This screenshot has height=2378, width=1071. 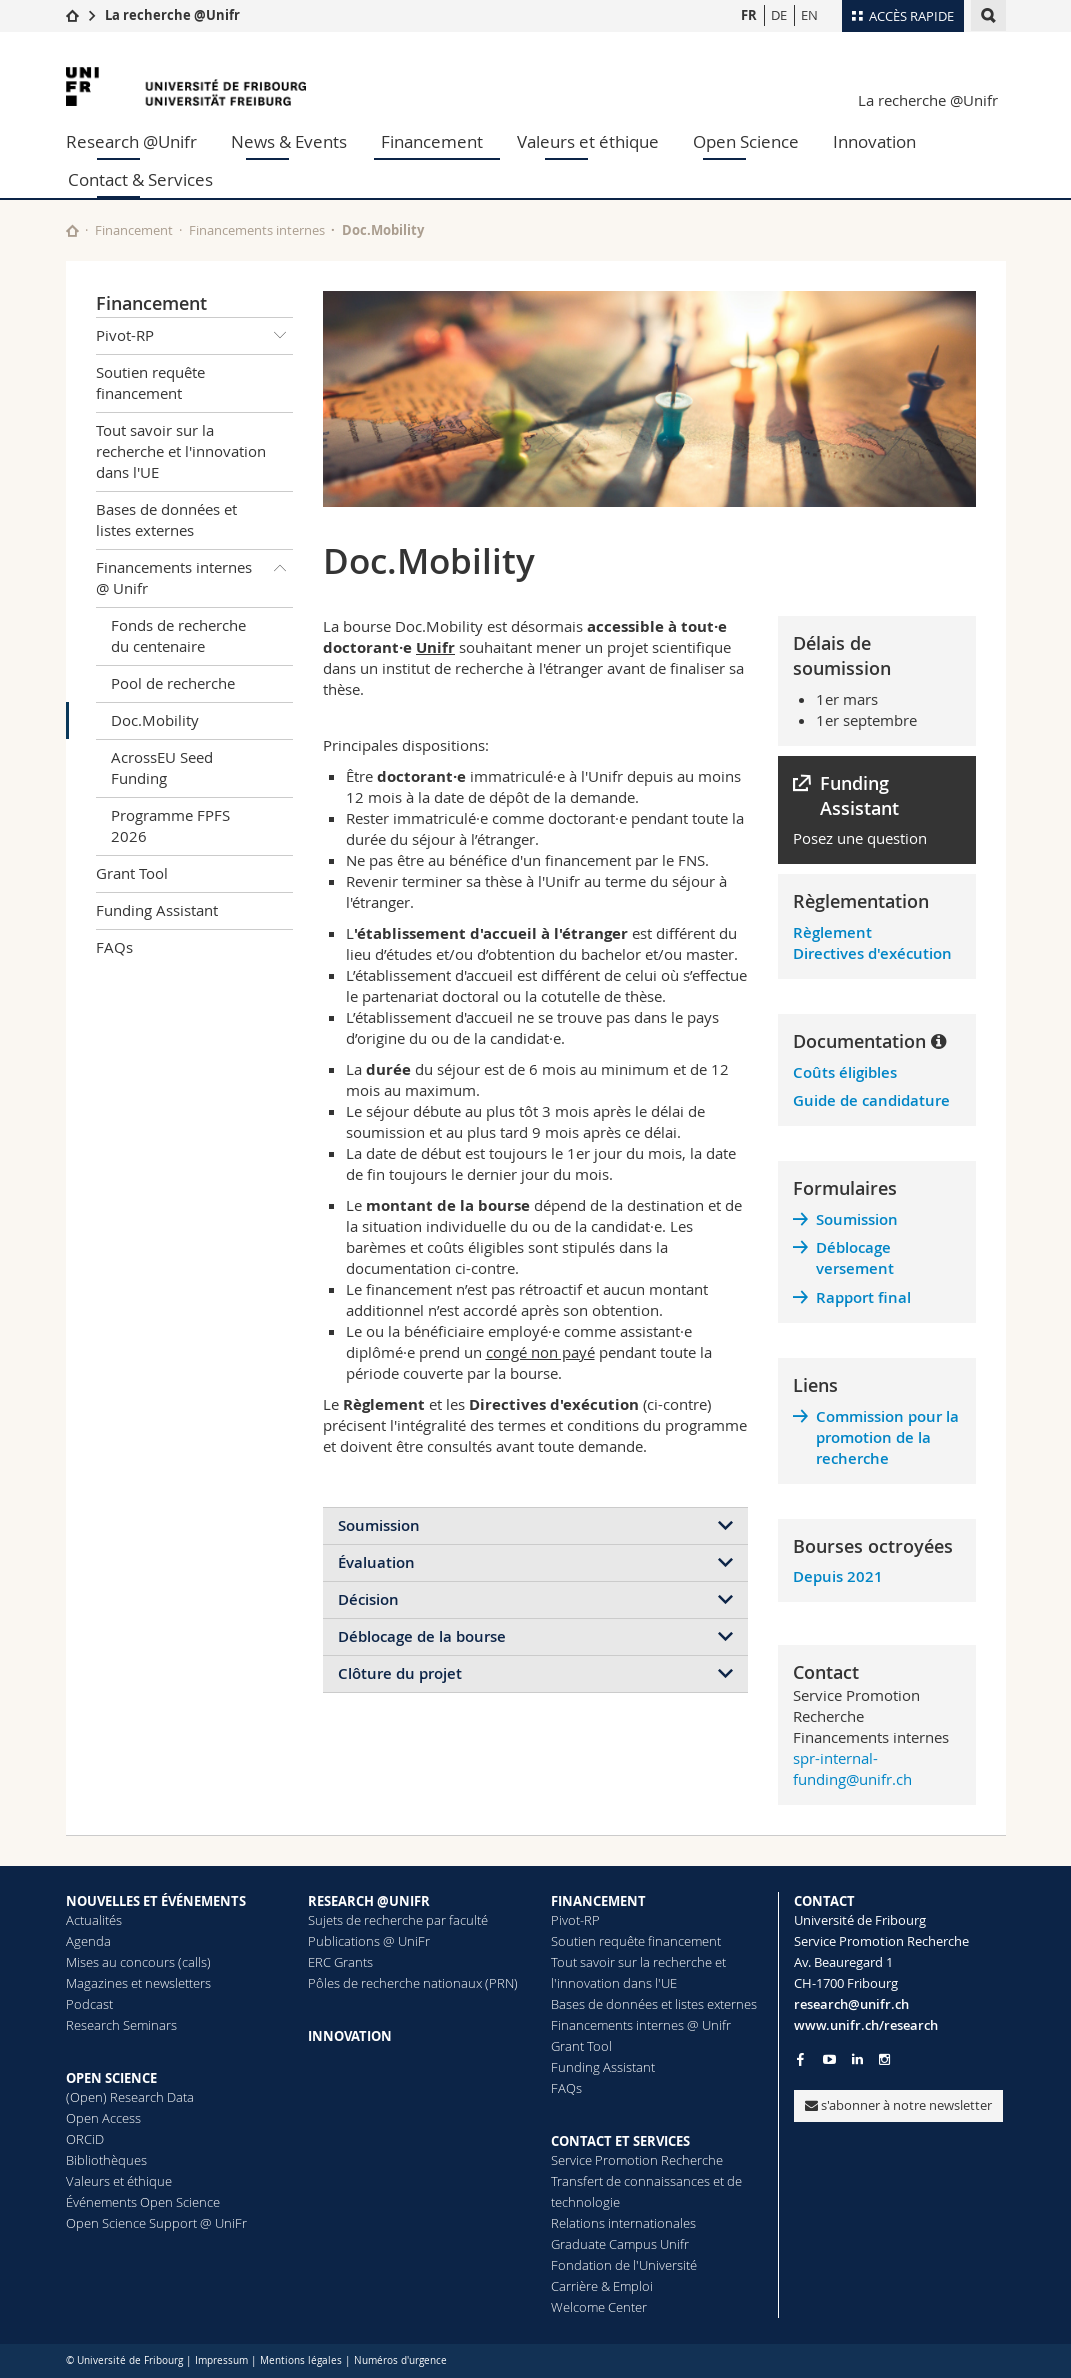 I want to click on NOUVELLES ET ÉVÉNEMENTS, so click(x=156, y=1901).